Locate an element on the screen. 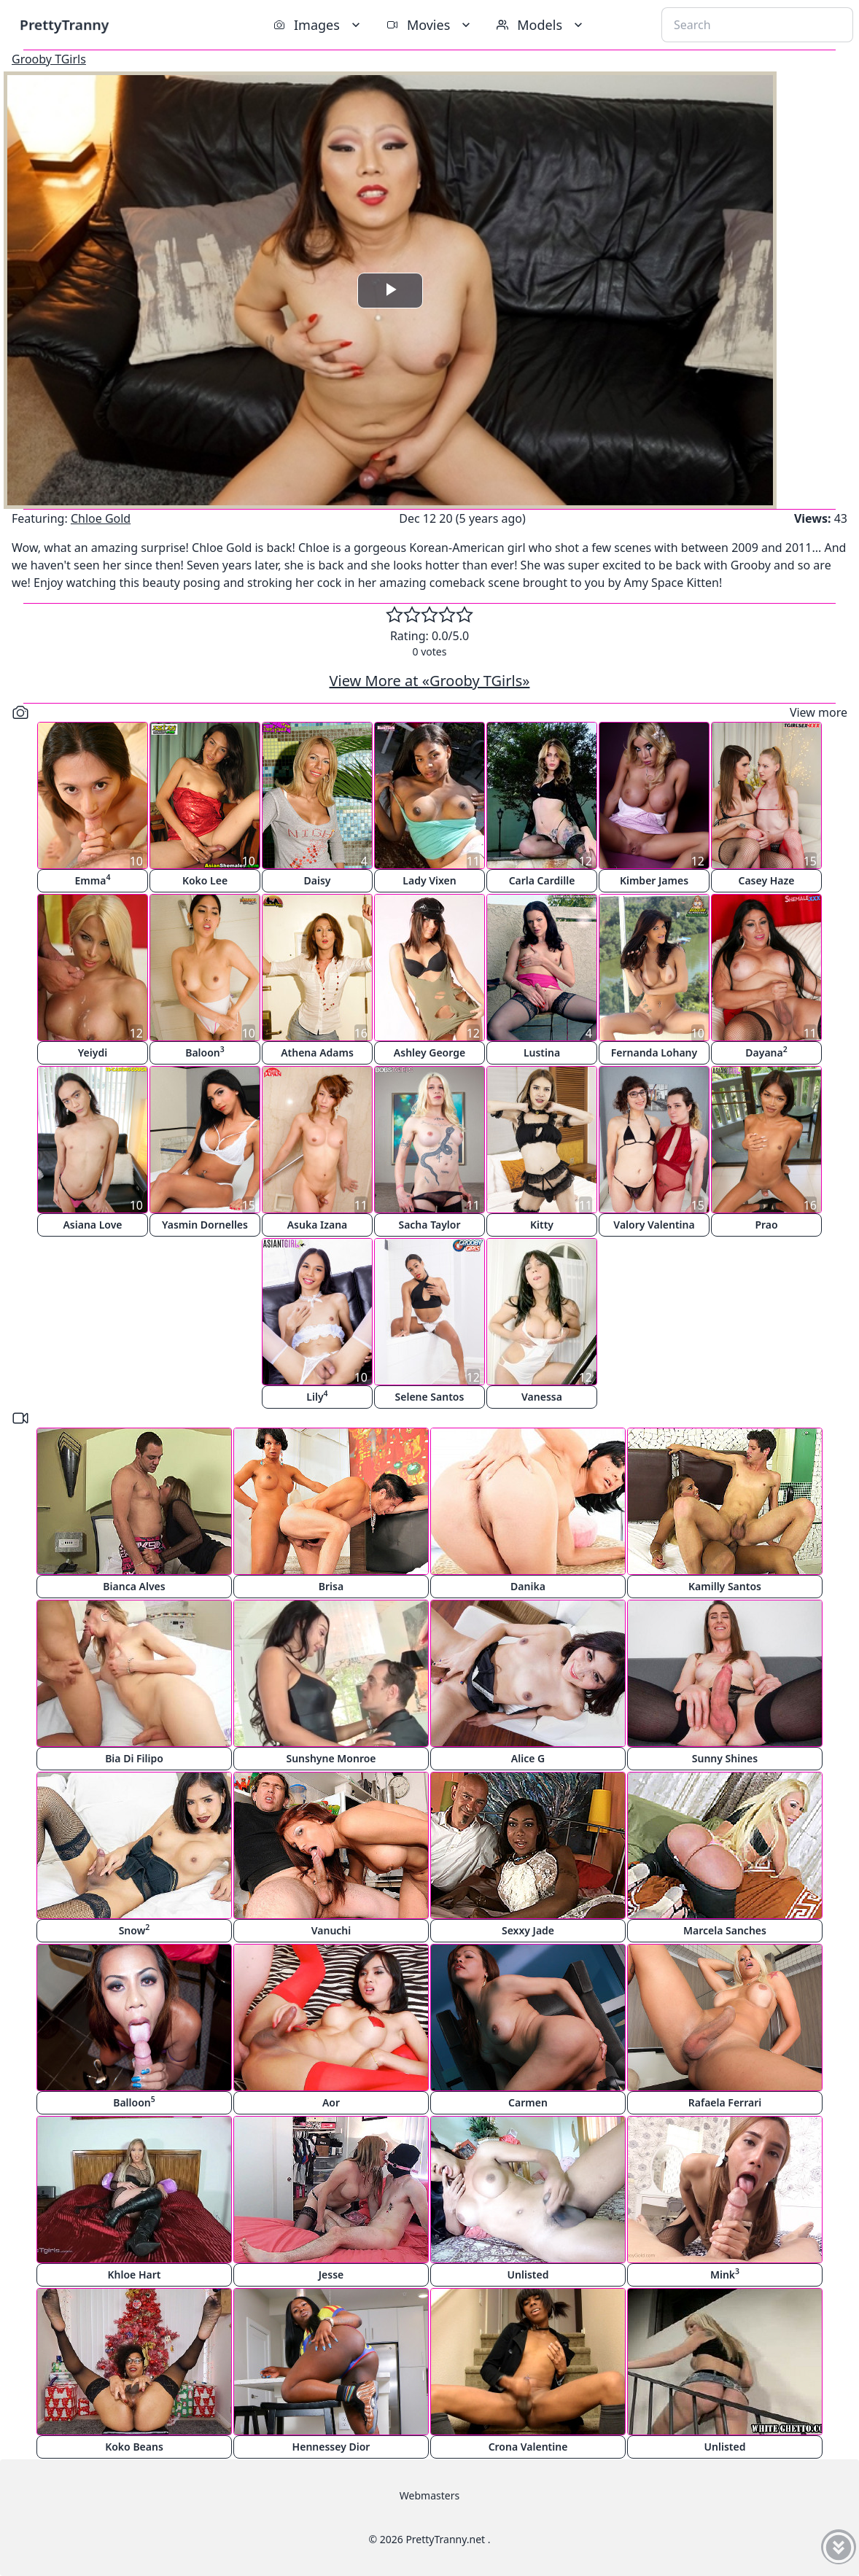 The width and height of the screenshot is (859, 2576). Snow is located at coordinates (134, 1929).